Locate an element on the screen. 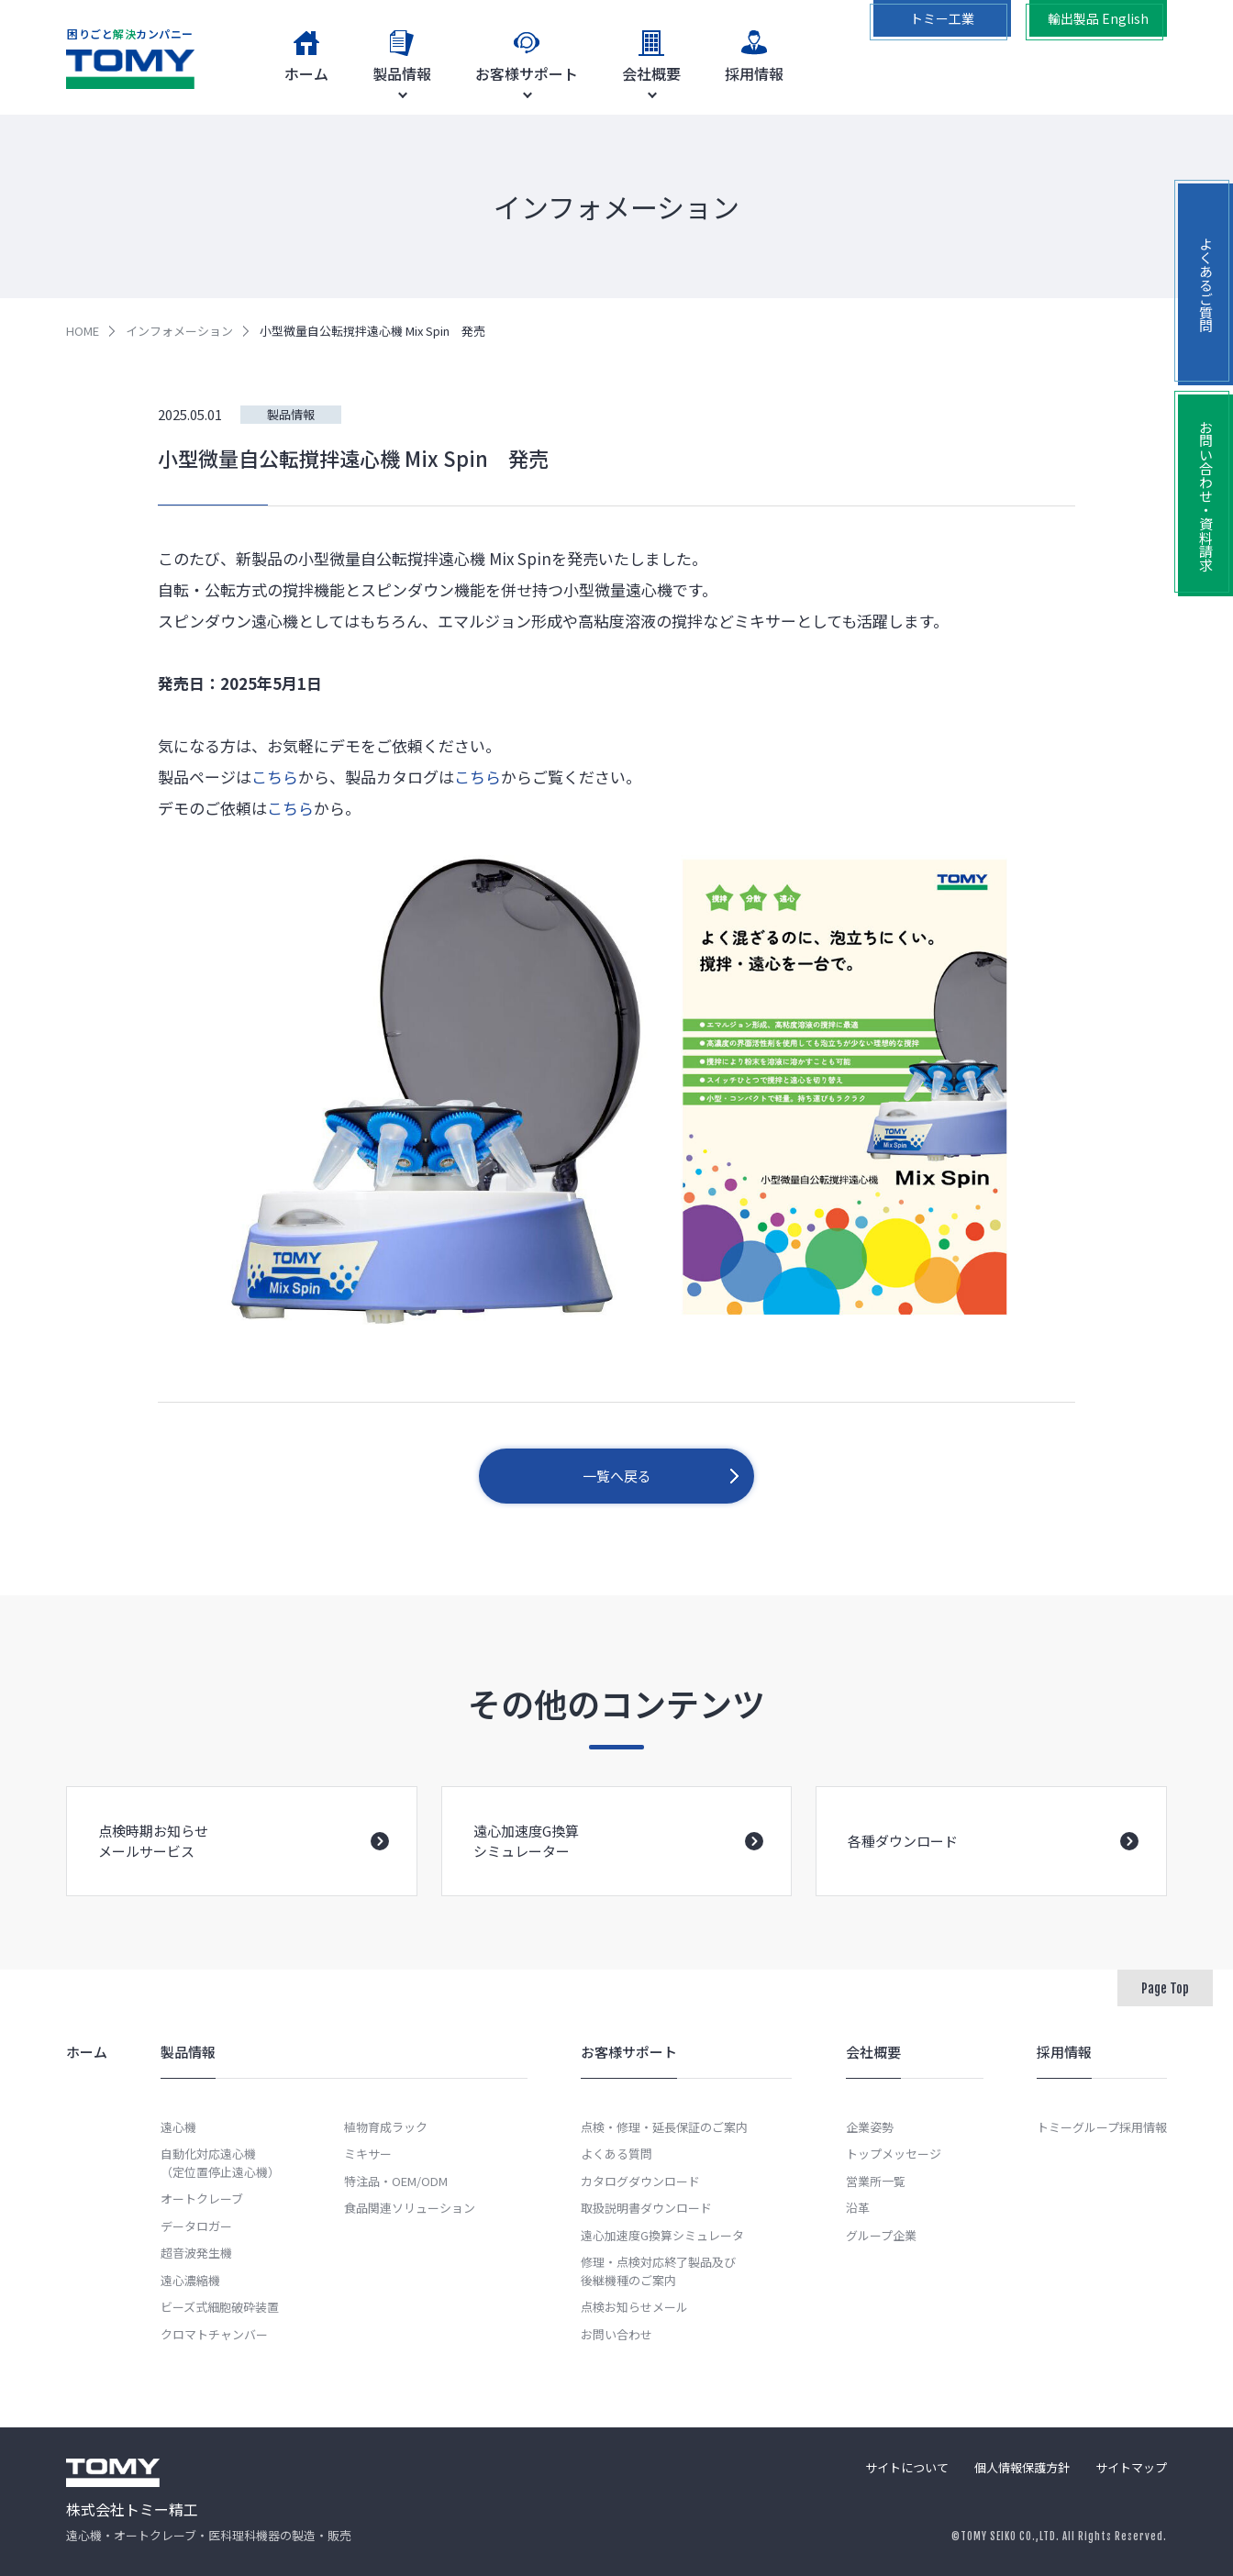  サイトマップ is located at coordinates (1131, 2467).